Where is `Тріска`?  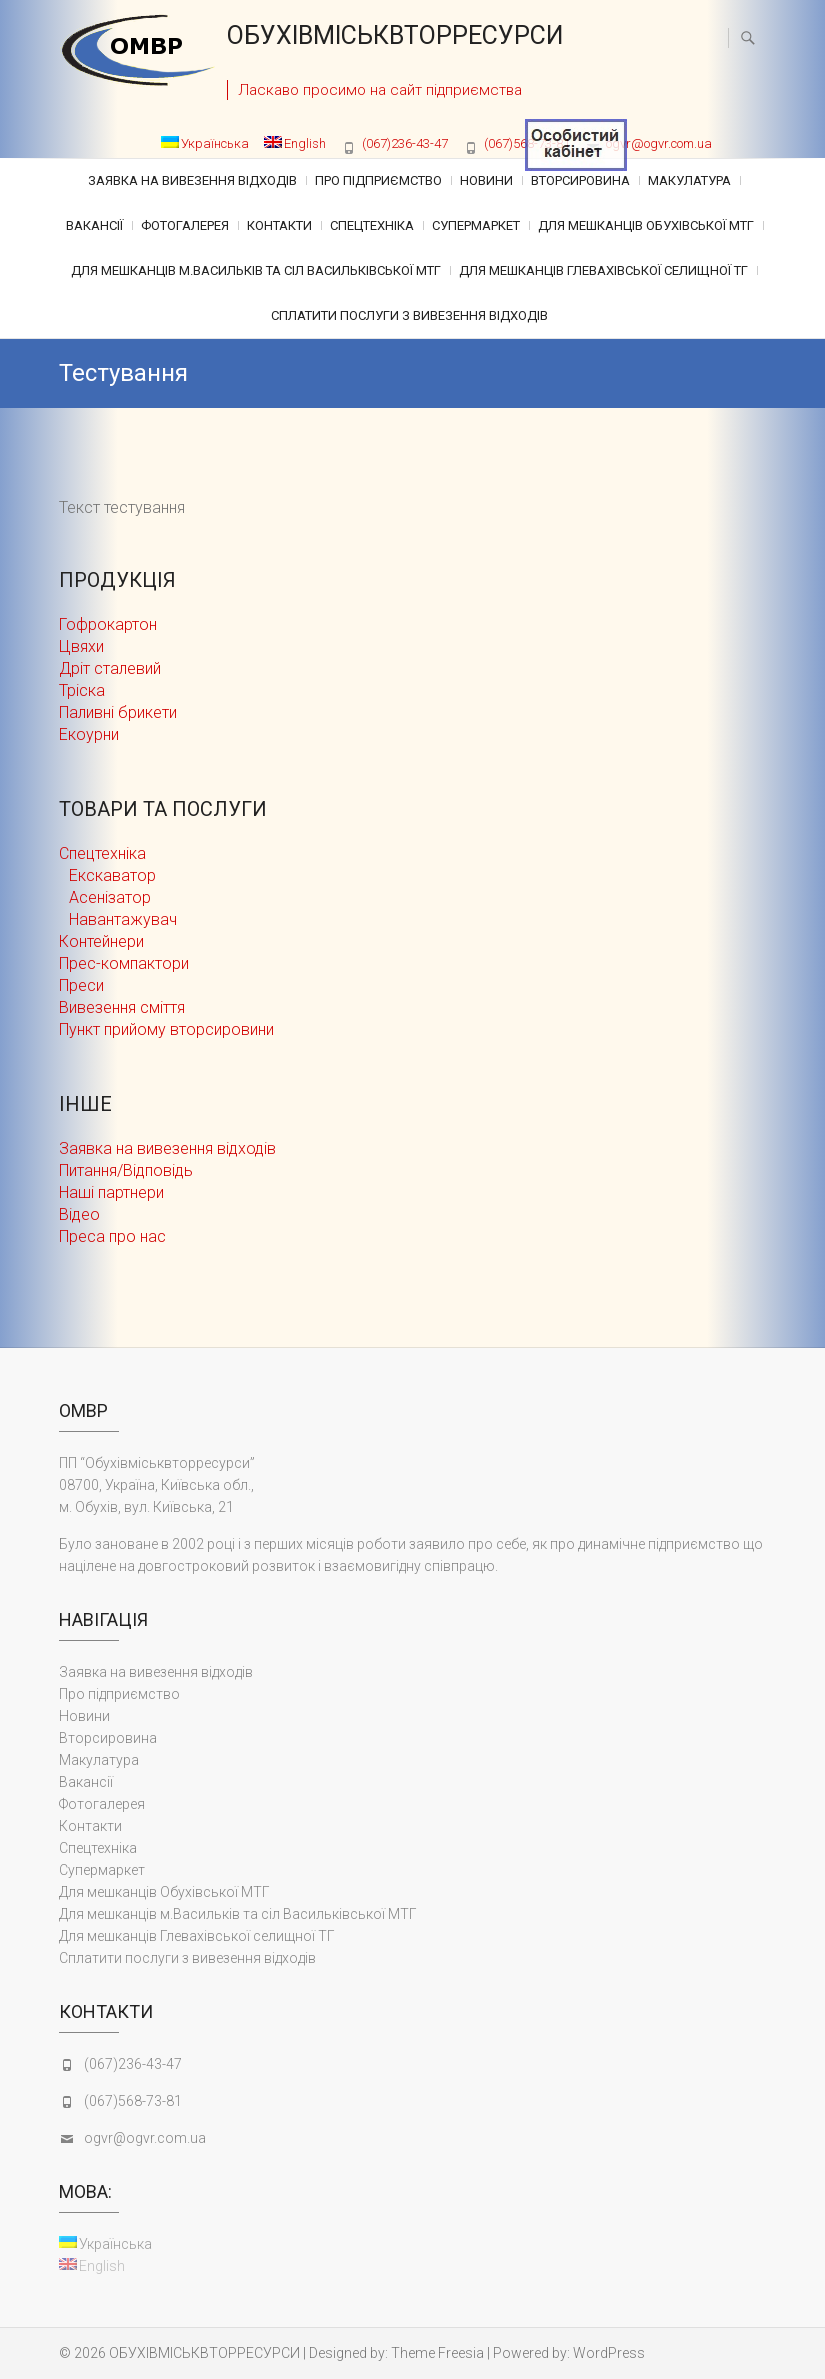
Тріска is located at coordinates (82, 690).